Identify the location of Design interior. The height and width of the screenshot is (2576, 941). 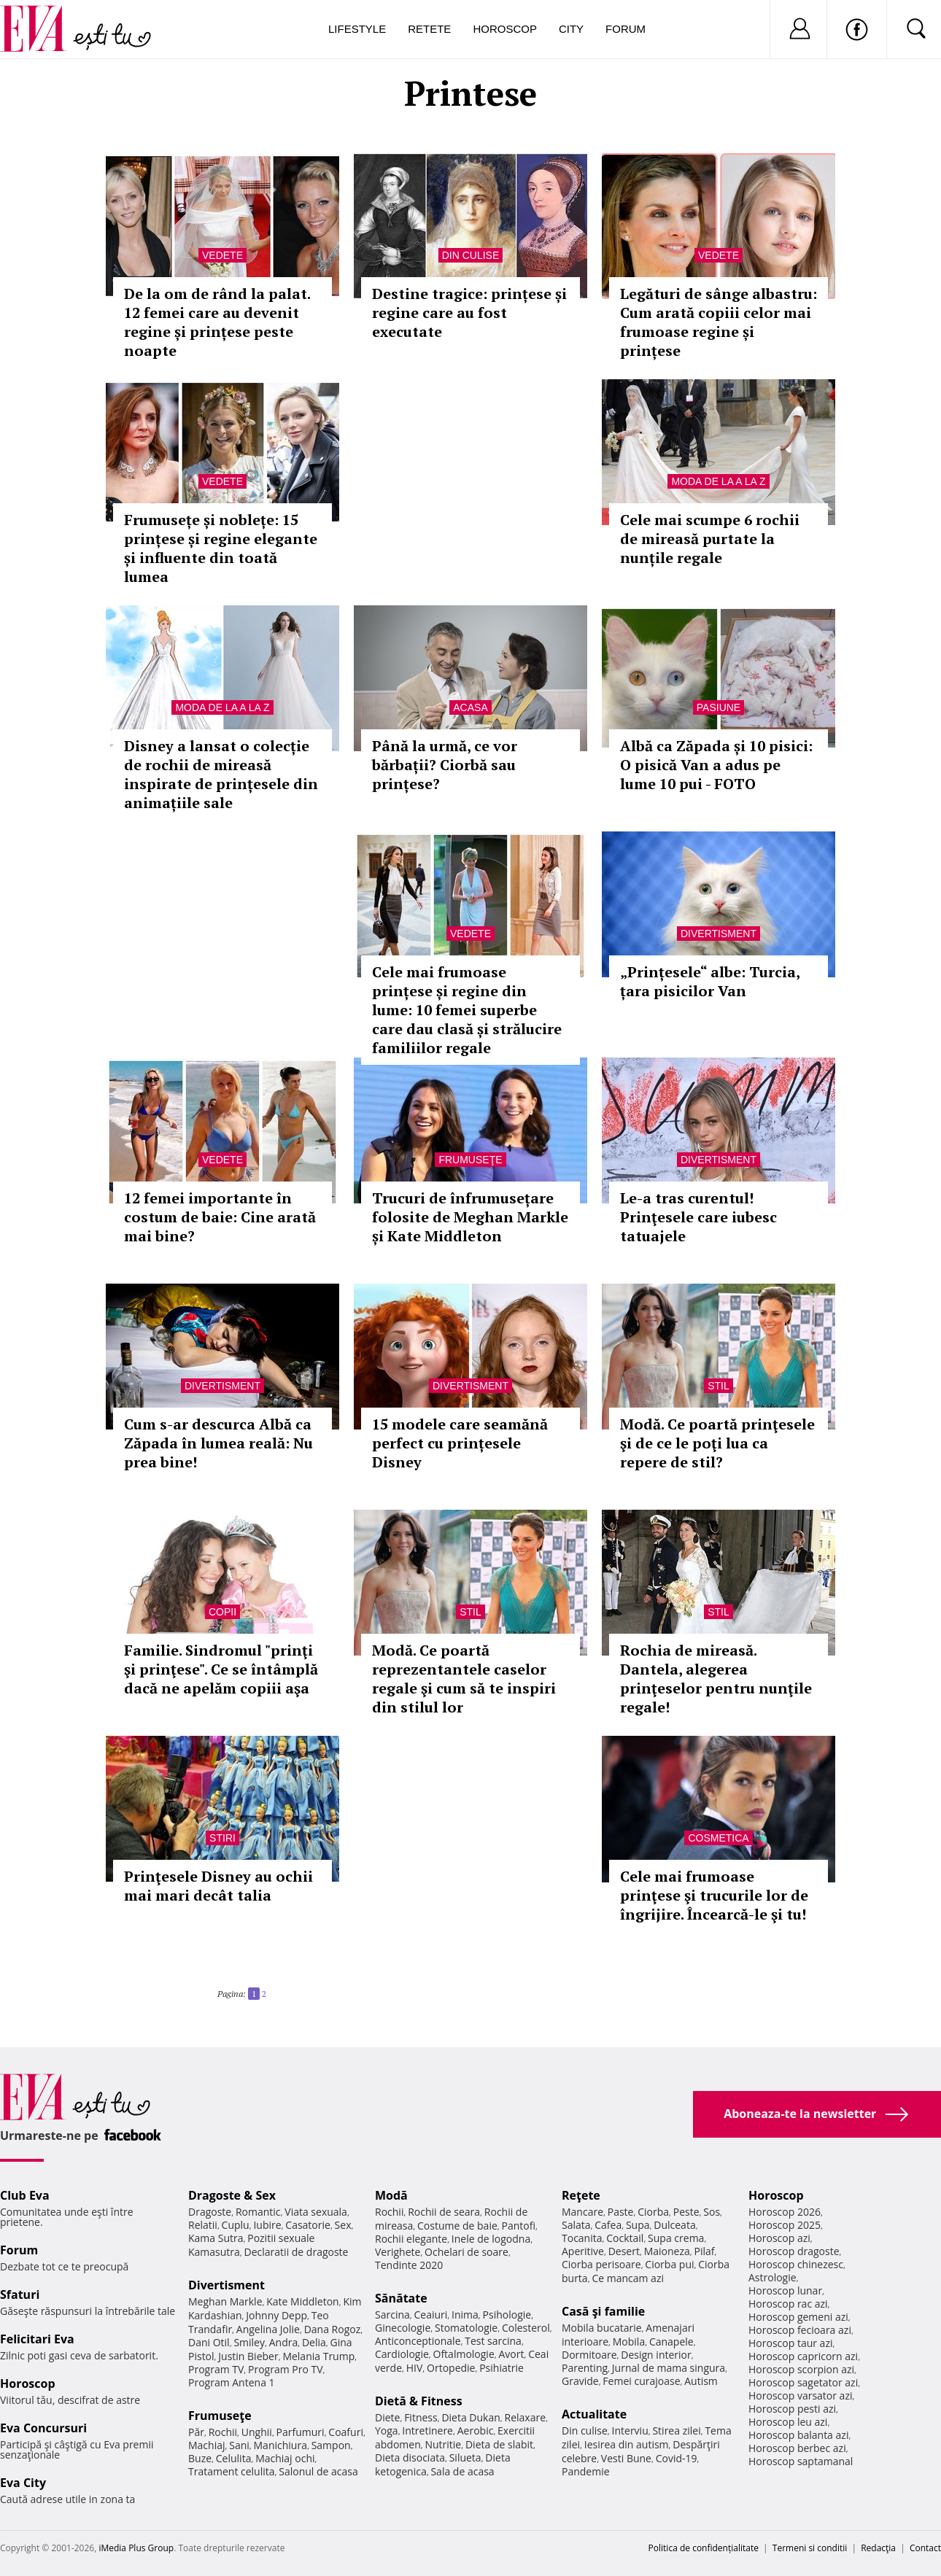
(656, 2355).